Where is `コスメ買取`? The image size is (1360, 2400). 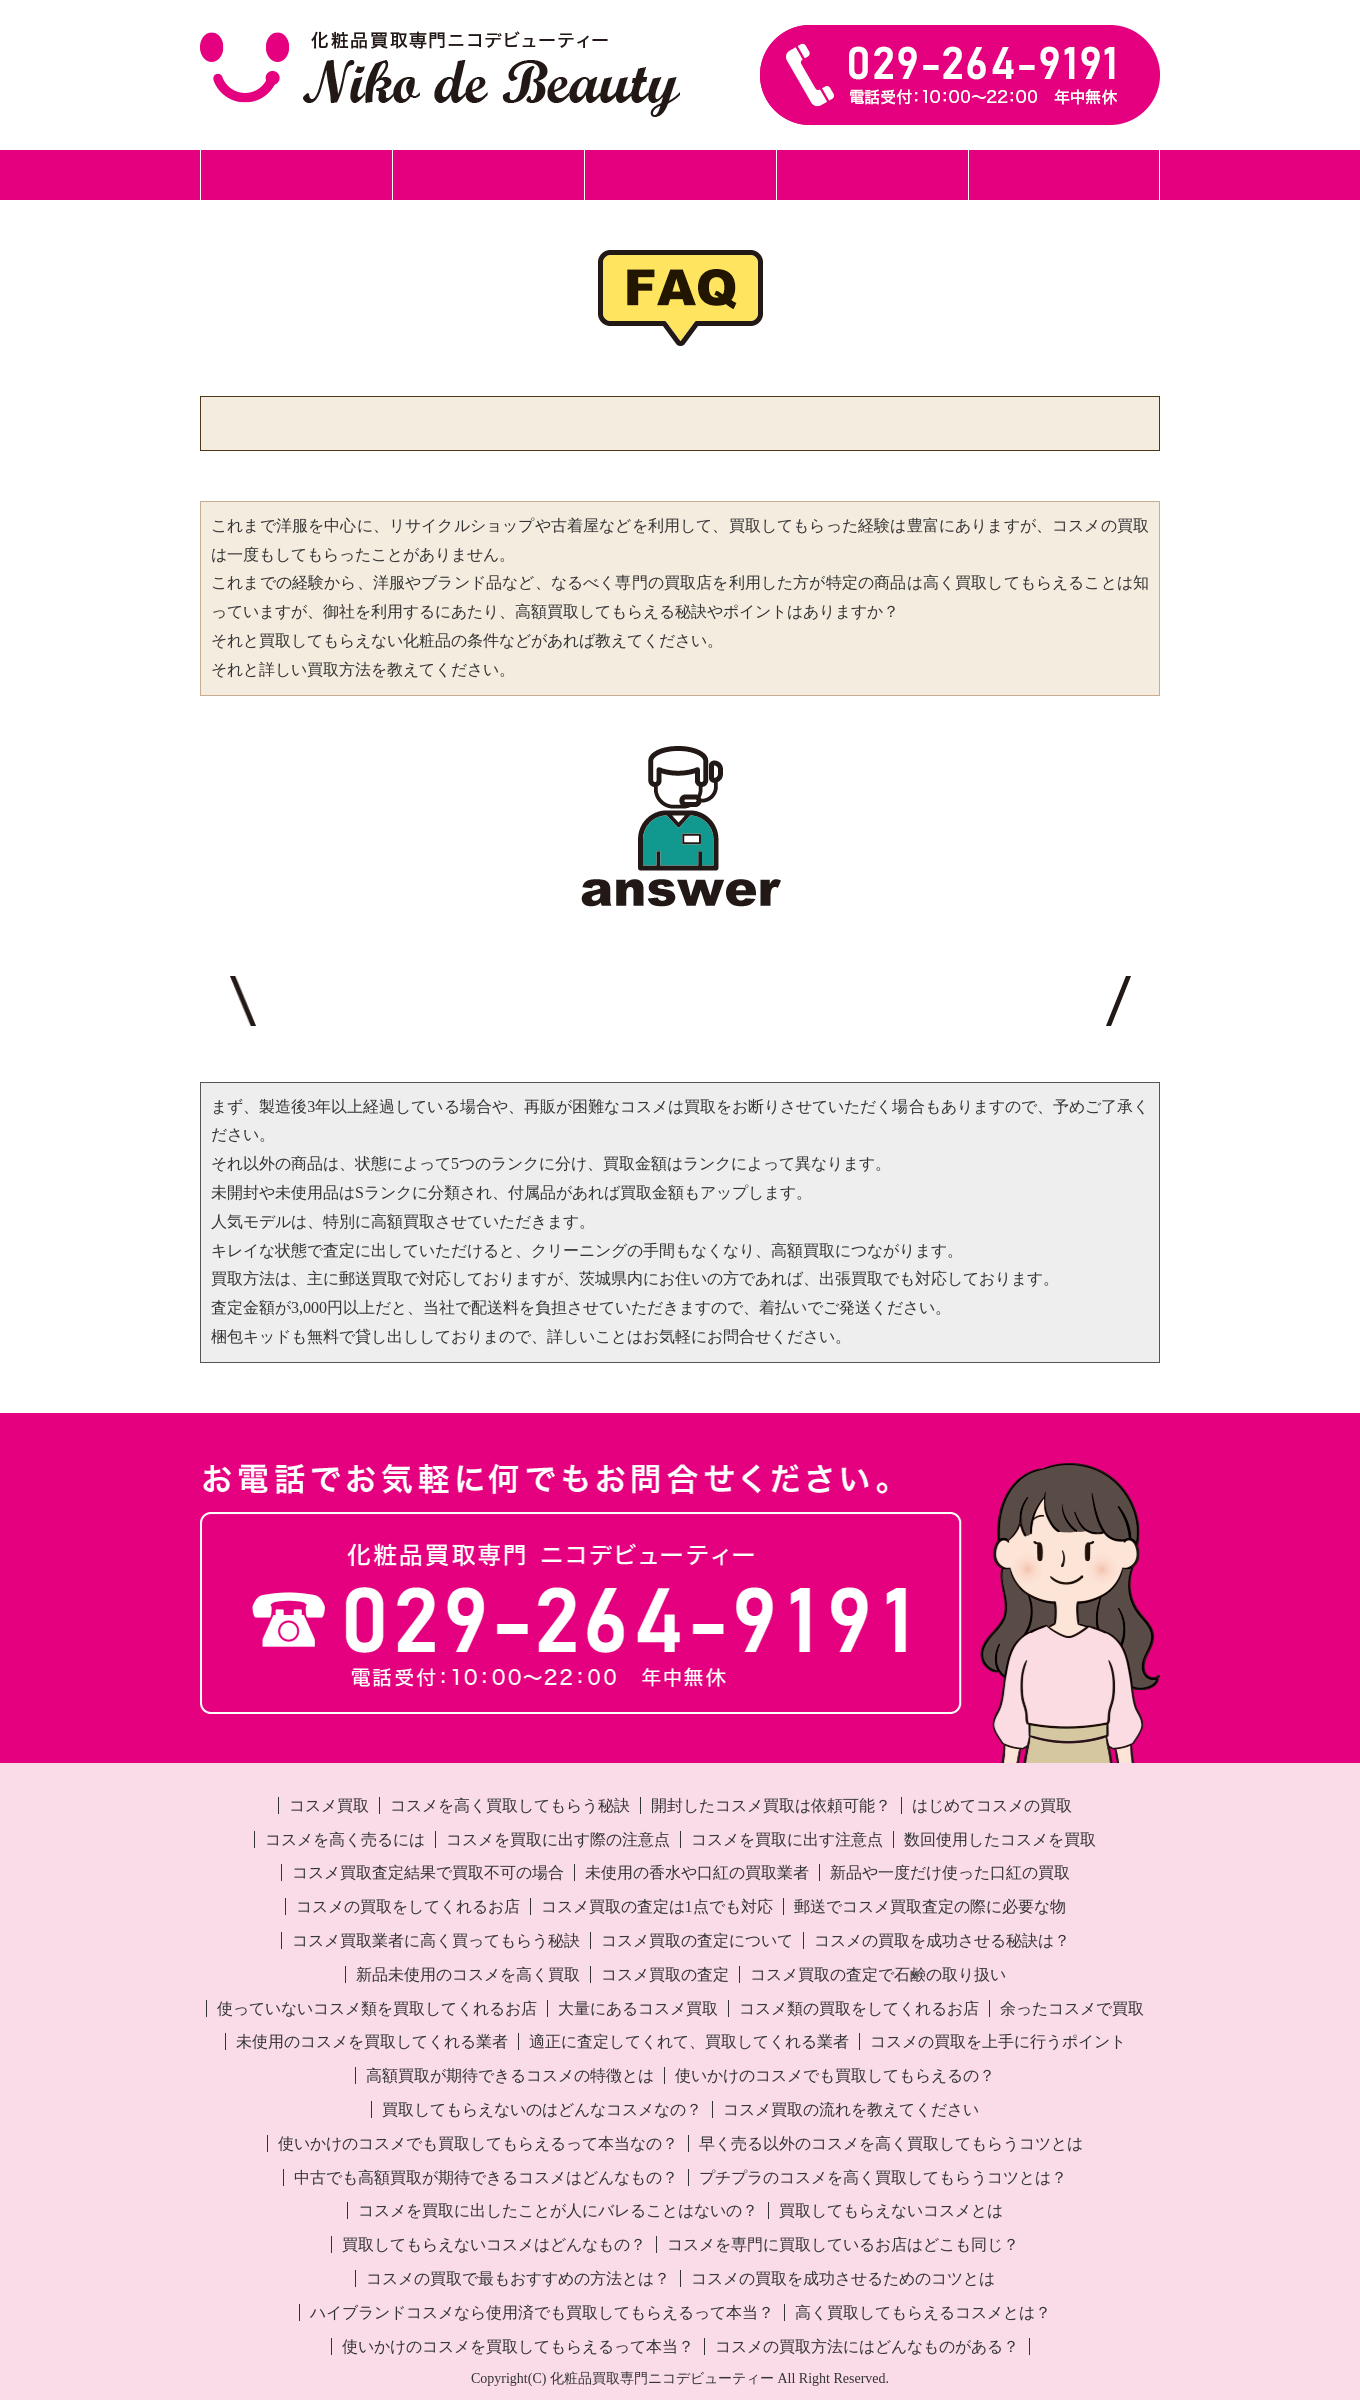
コスメ買取 is located at coordinates (329, 1805).